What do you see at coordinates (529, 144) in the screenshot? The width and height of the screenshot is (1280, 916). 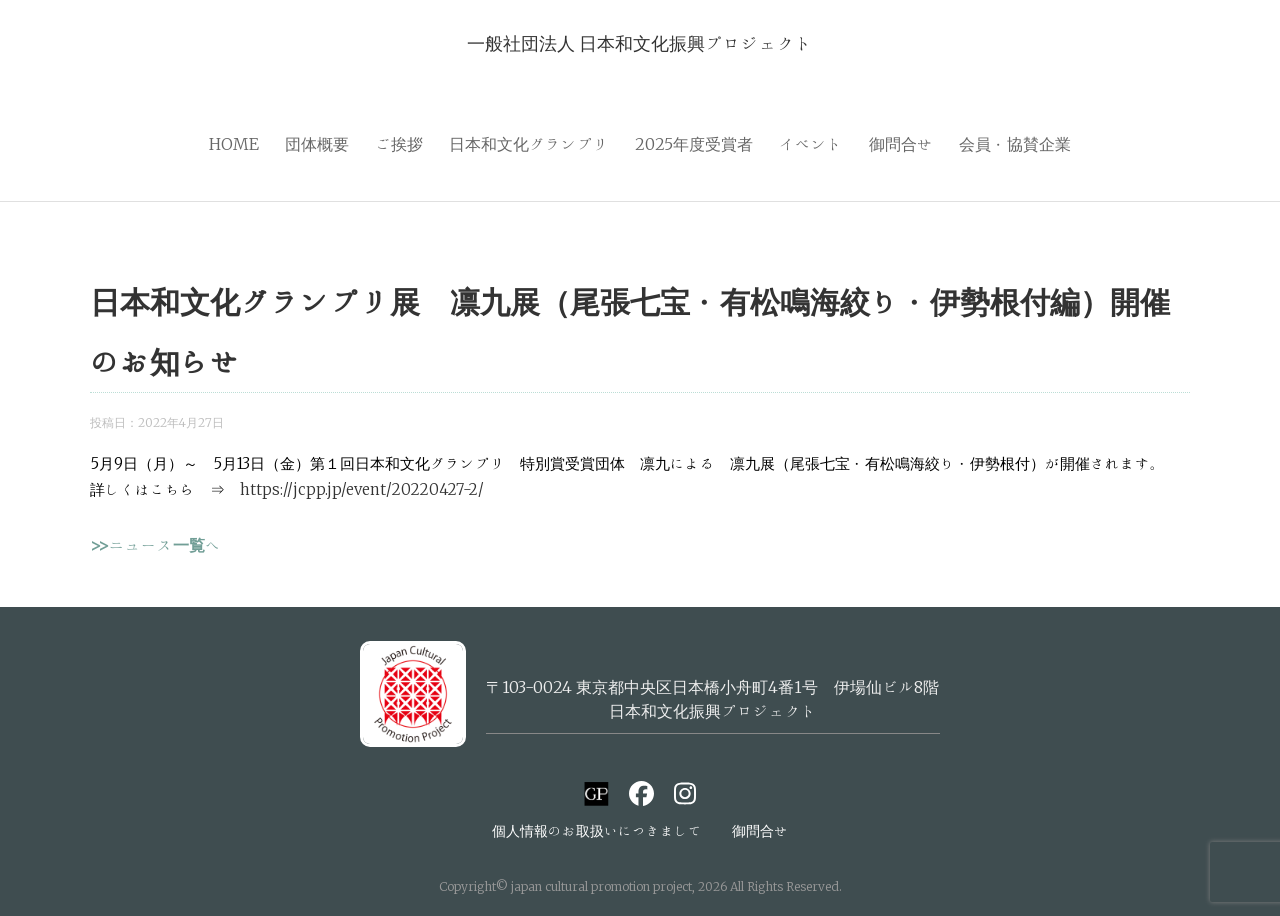 I see `日本和文化グランプリ` at bounding box center [529, 144].